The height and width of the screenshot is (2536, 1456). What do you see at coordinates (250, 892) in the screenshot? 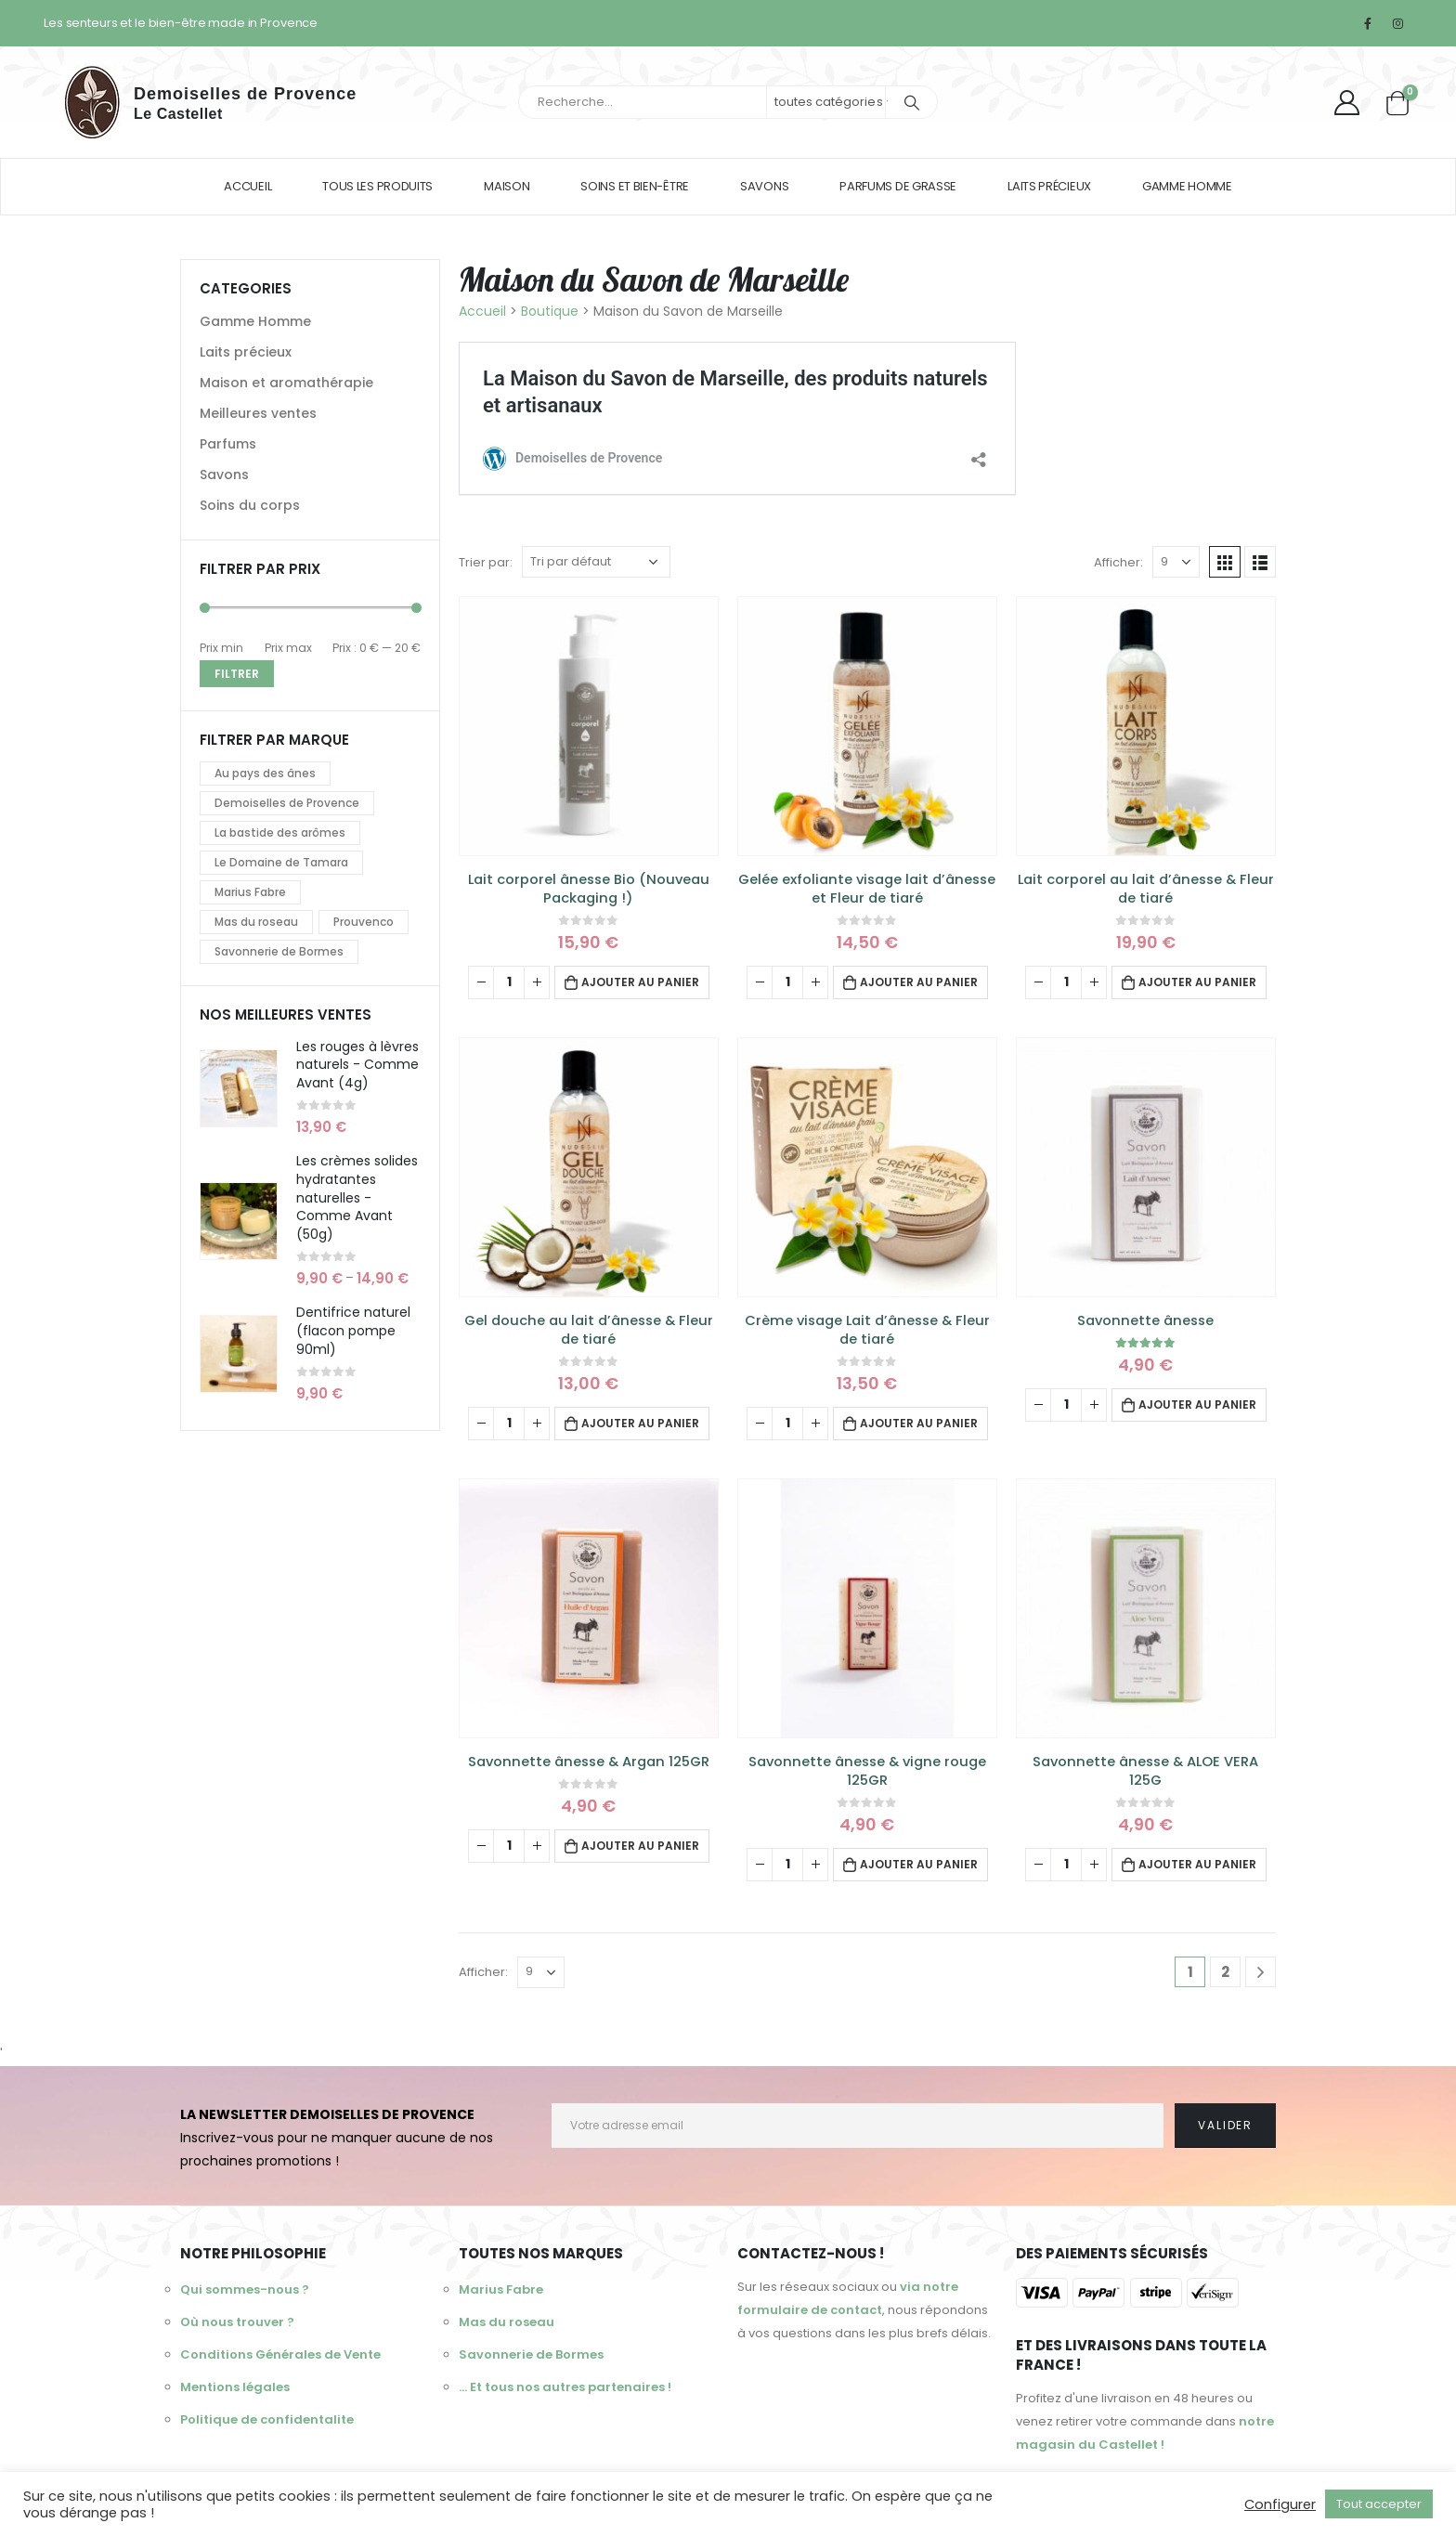
I see `Marius Fabre` at bounding box center [250, 892].